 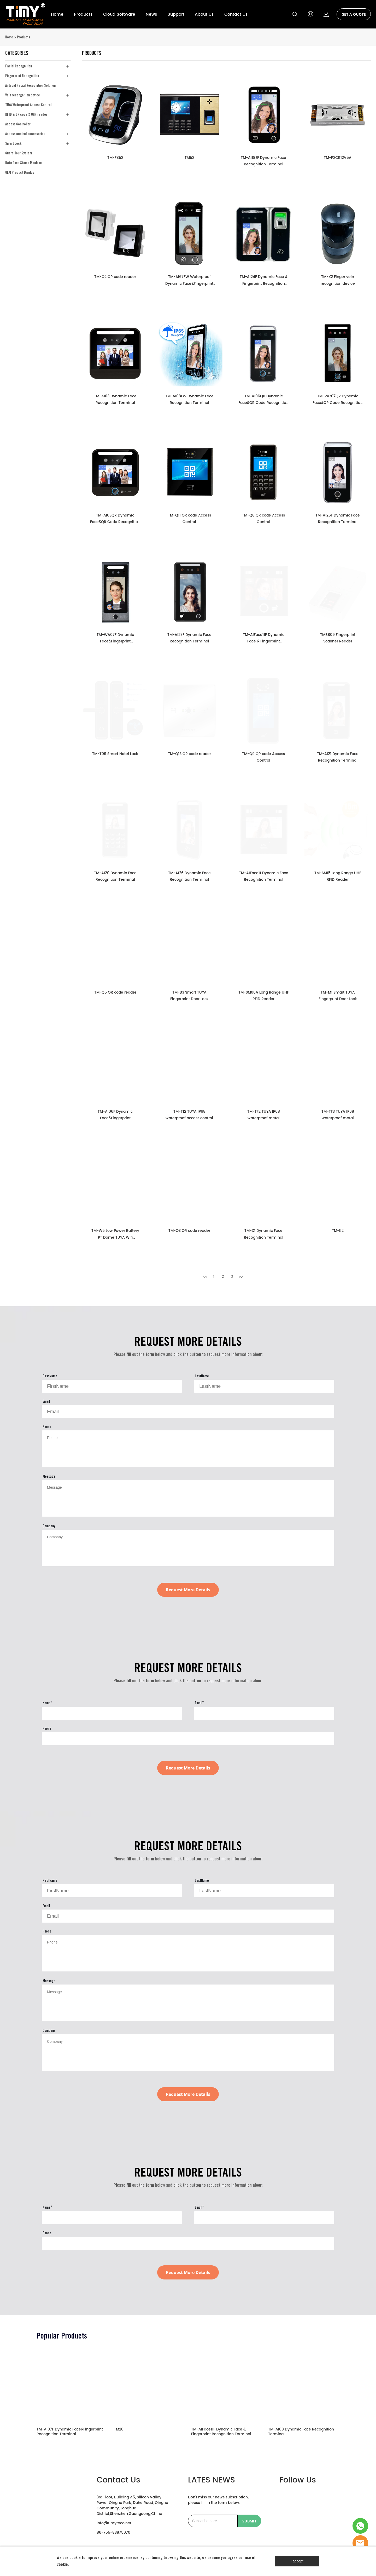 What do you see at coordinates (337, 158) in the screenshot?
I see `TM-P2CR12V5A` at bounding box center [337, 158].